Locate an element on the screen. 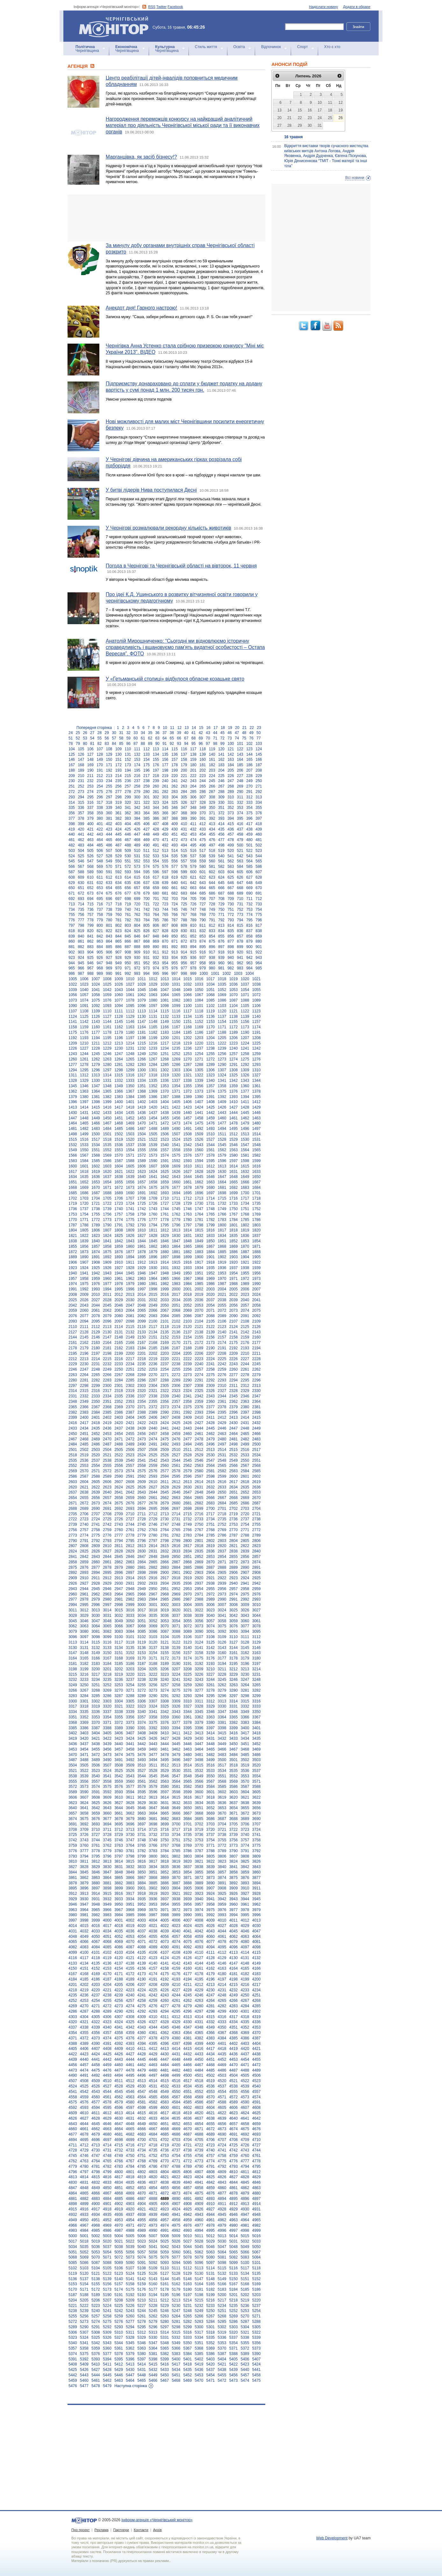 The width and height of the screenshot is (442, 2576). 4026 is located at coordinates (210, 1925).